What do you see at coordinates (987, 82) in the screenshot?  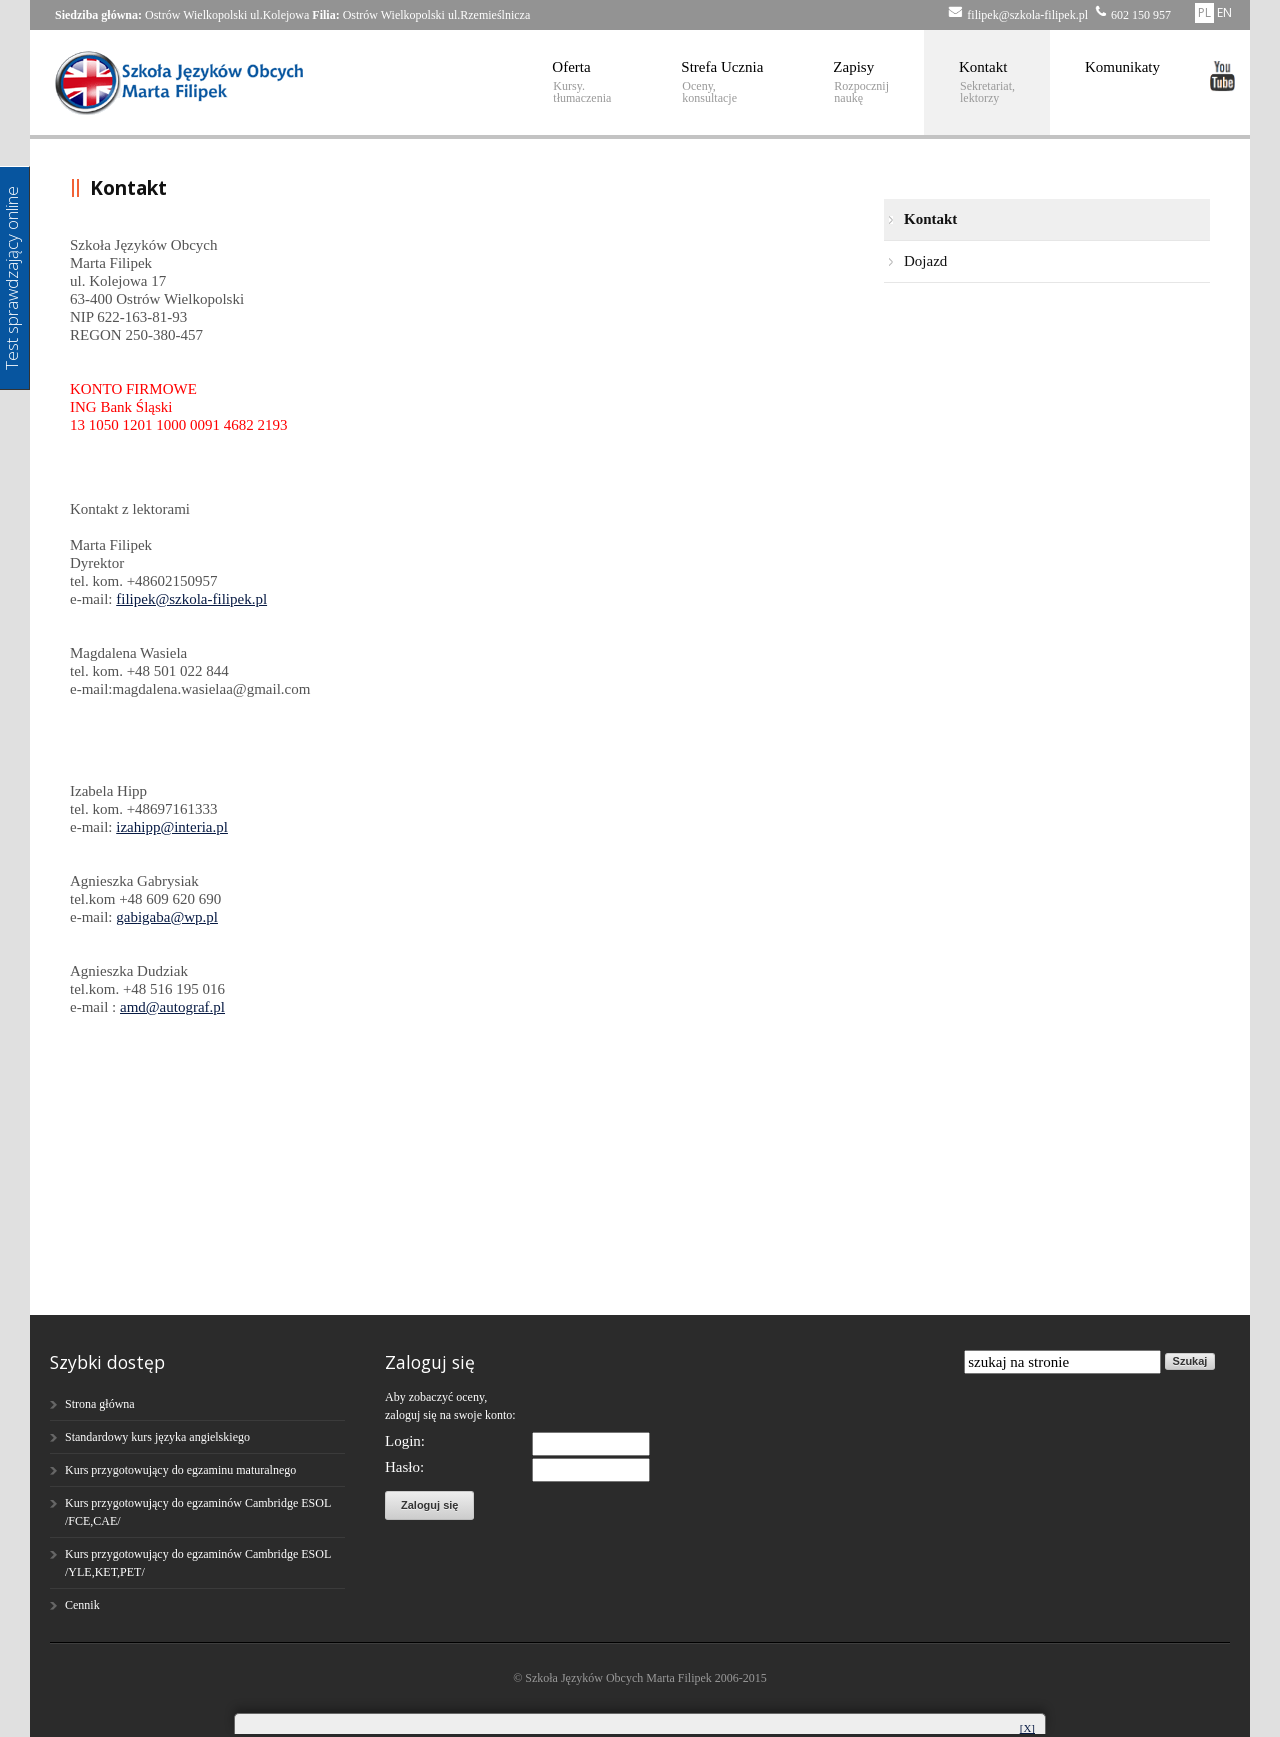 I see `Kontakt` at bounding box center [987, 82].